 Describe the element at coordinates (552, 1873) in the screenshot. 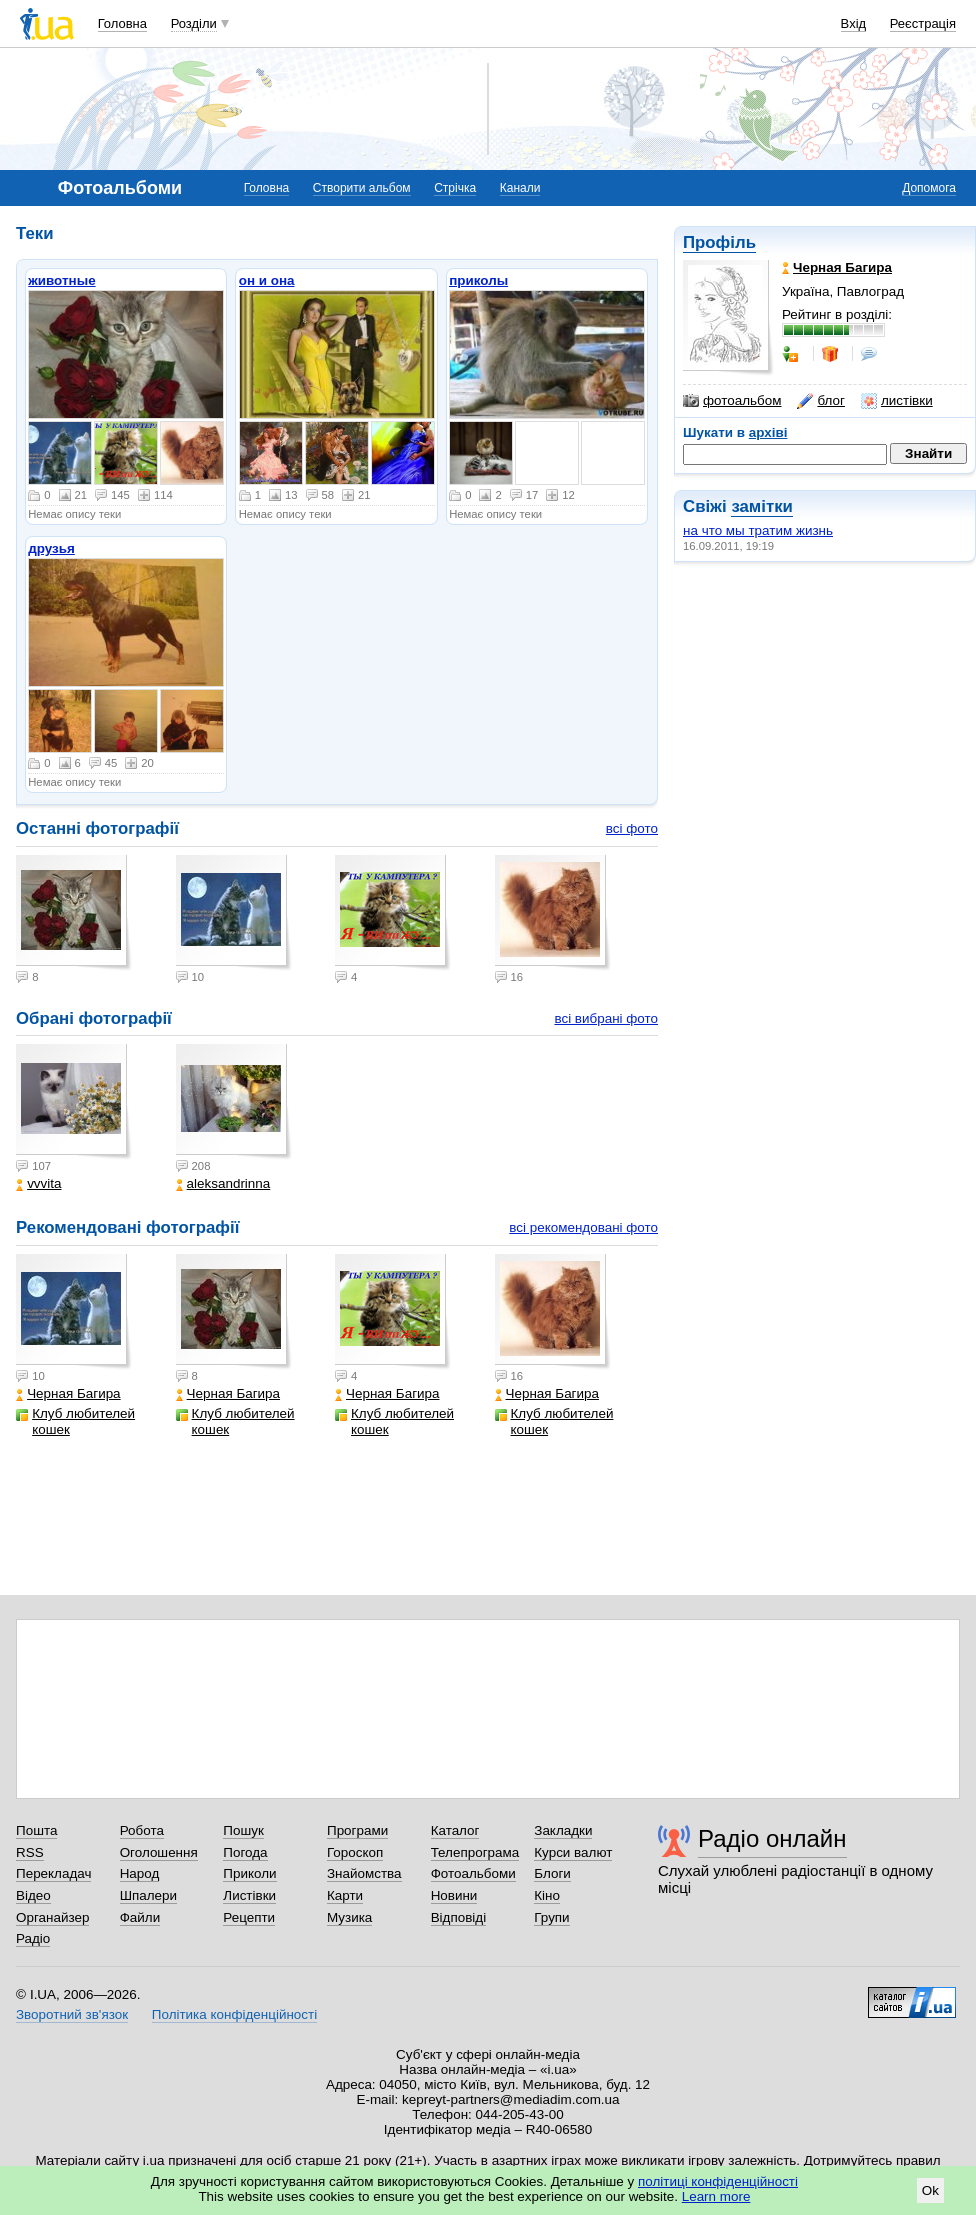

I see `Блоги` at that location.